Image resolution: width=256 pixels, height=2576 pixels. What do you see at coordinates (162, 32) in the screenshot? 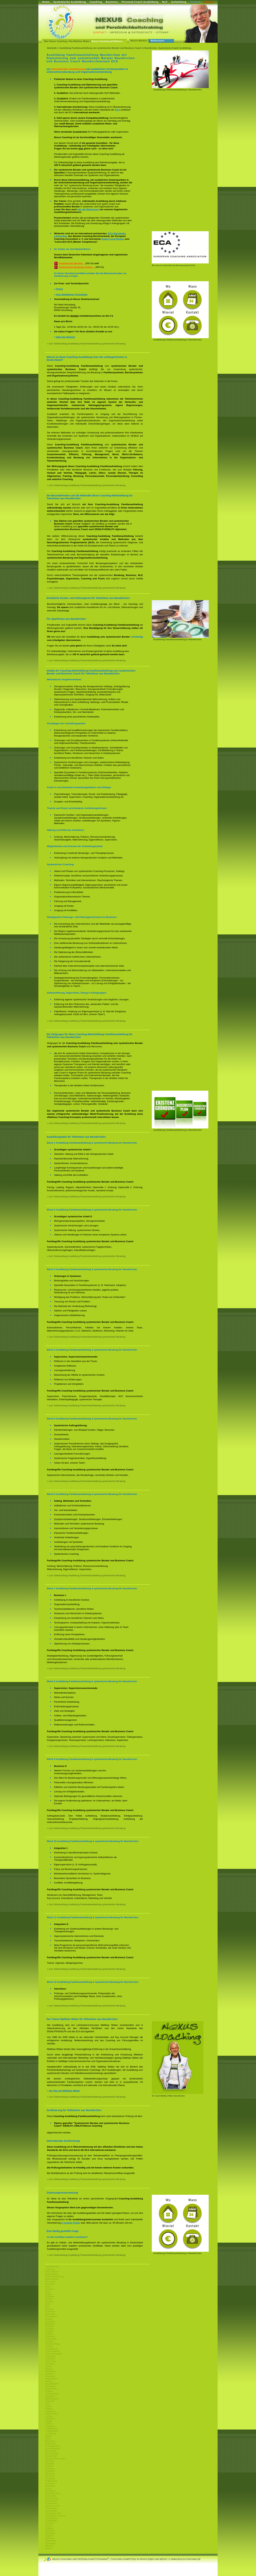
I see `Sitemap` at bounding box center [162, 32].